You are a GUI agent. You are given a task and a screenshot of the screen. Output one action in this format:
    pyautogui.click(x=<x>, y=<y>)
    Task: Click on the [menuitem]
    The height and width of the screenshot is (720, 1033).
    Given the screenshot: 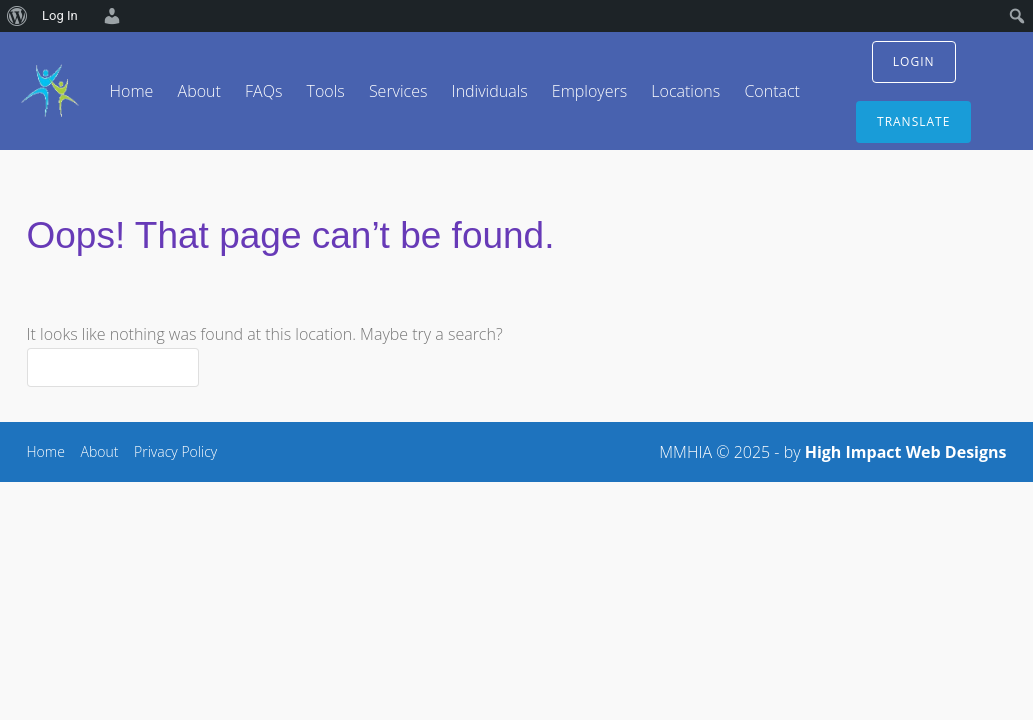 What is the action you would take?
    pyautogui.click(x=17, y=16)
    